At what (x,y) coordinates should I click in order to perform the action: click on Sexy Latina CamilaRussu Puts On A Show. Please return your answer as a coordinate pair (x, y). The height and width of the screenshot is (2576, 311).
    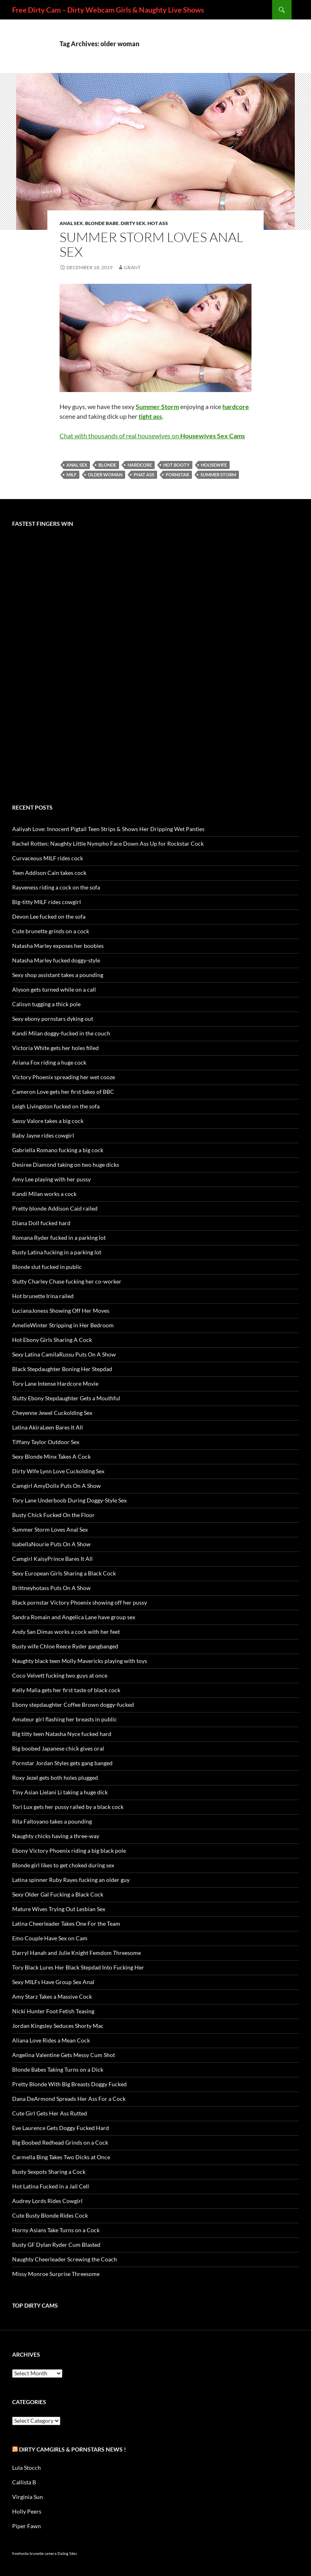
    Looking at the image, I should click on (64, 1354).